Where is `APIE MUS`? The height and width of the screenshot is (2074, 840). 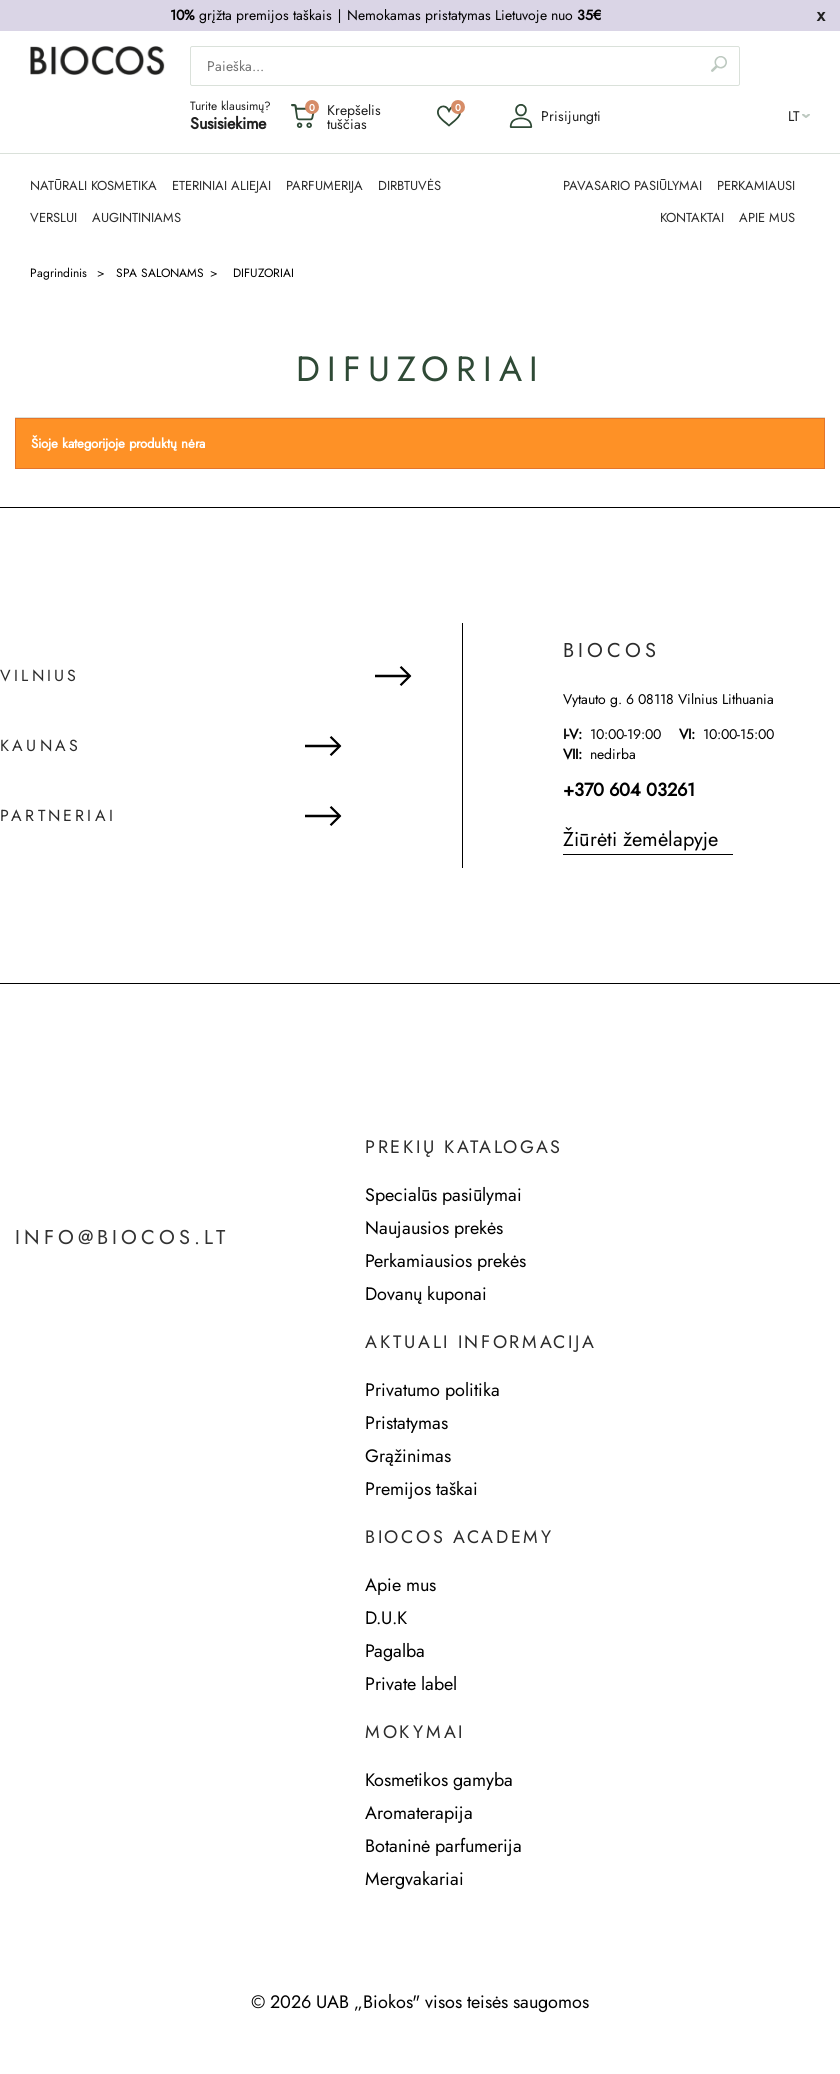
APIE MUS is located at coordinates (767, 218).